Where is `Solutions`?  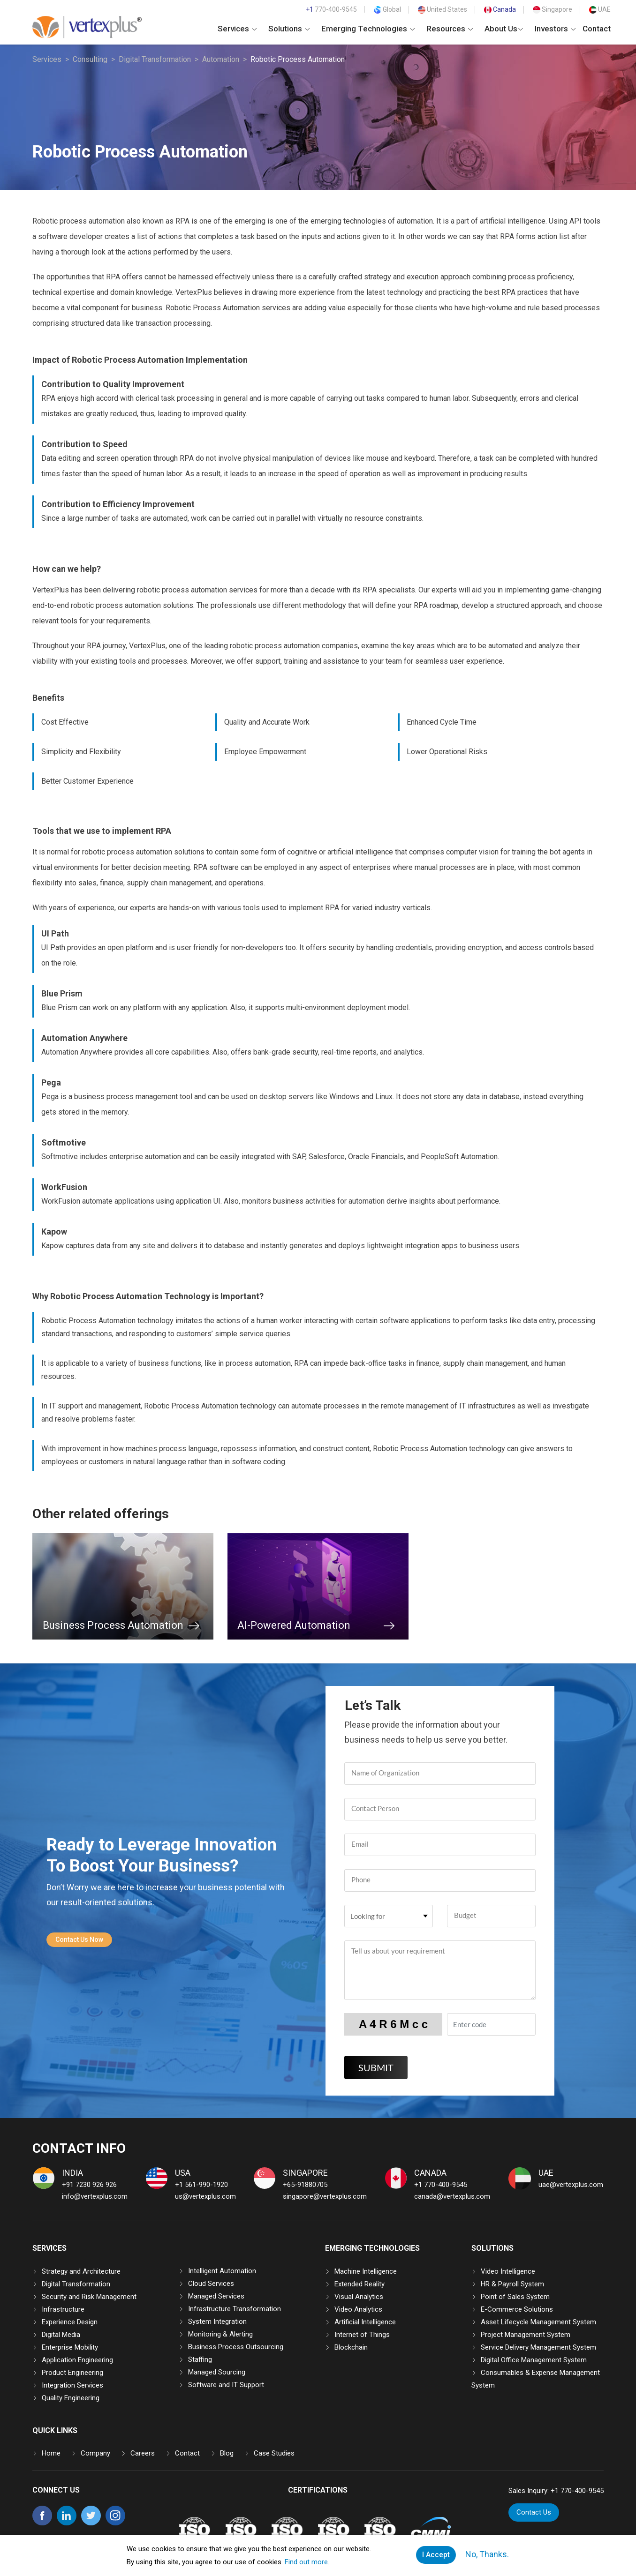
Solutions is located at coordinates (289, 28).